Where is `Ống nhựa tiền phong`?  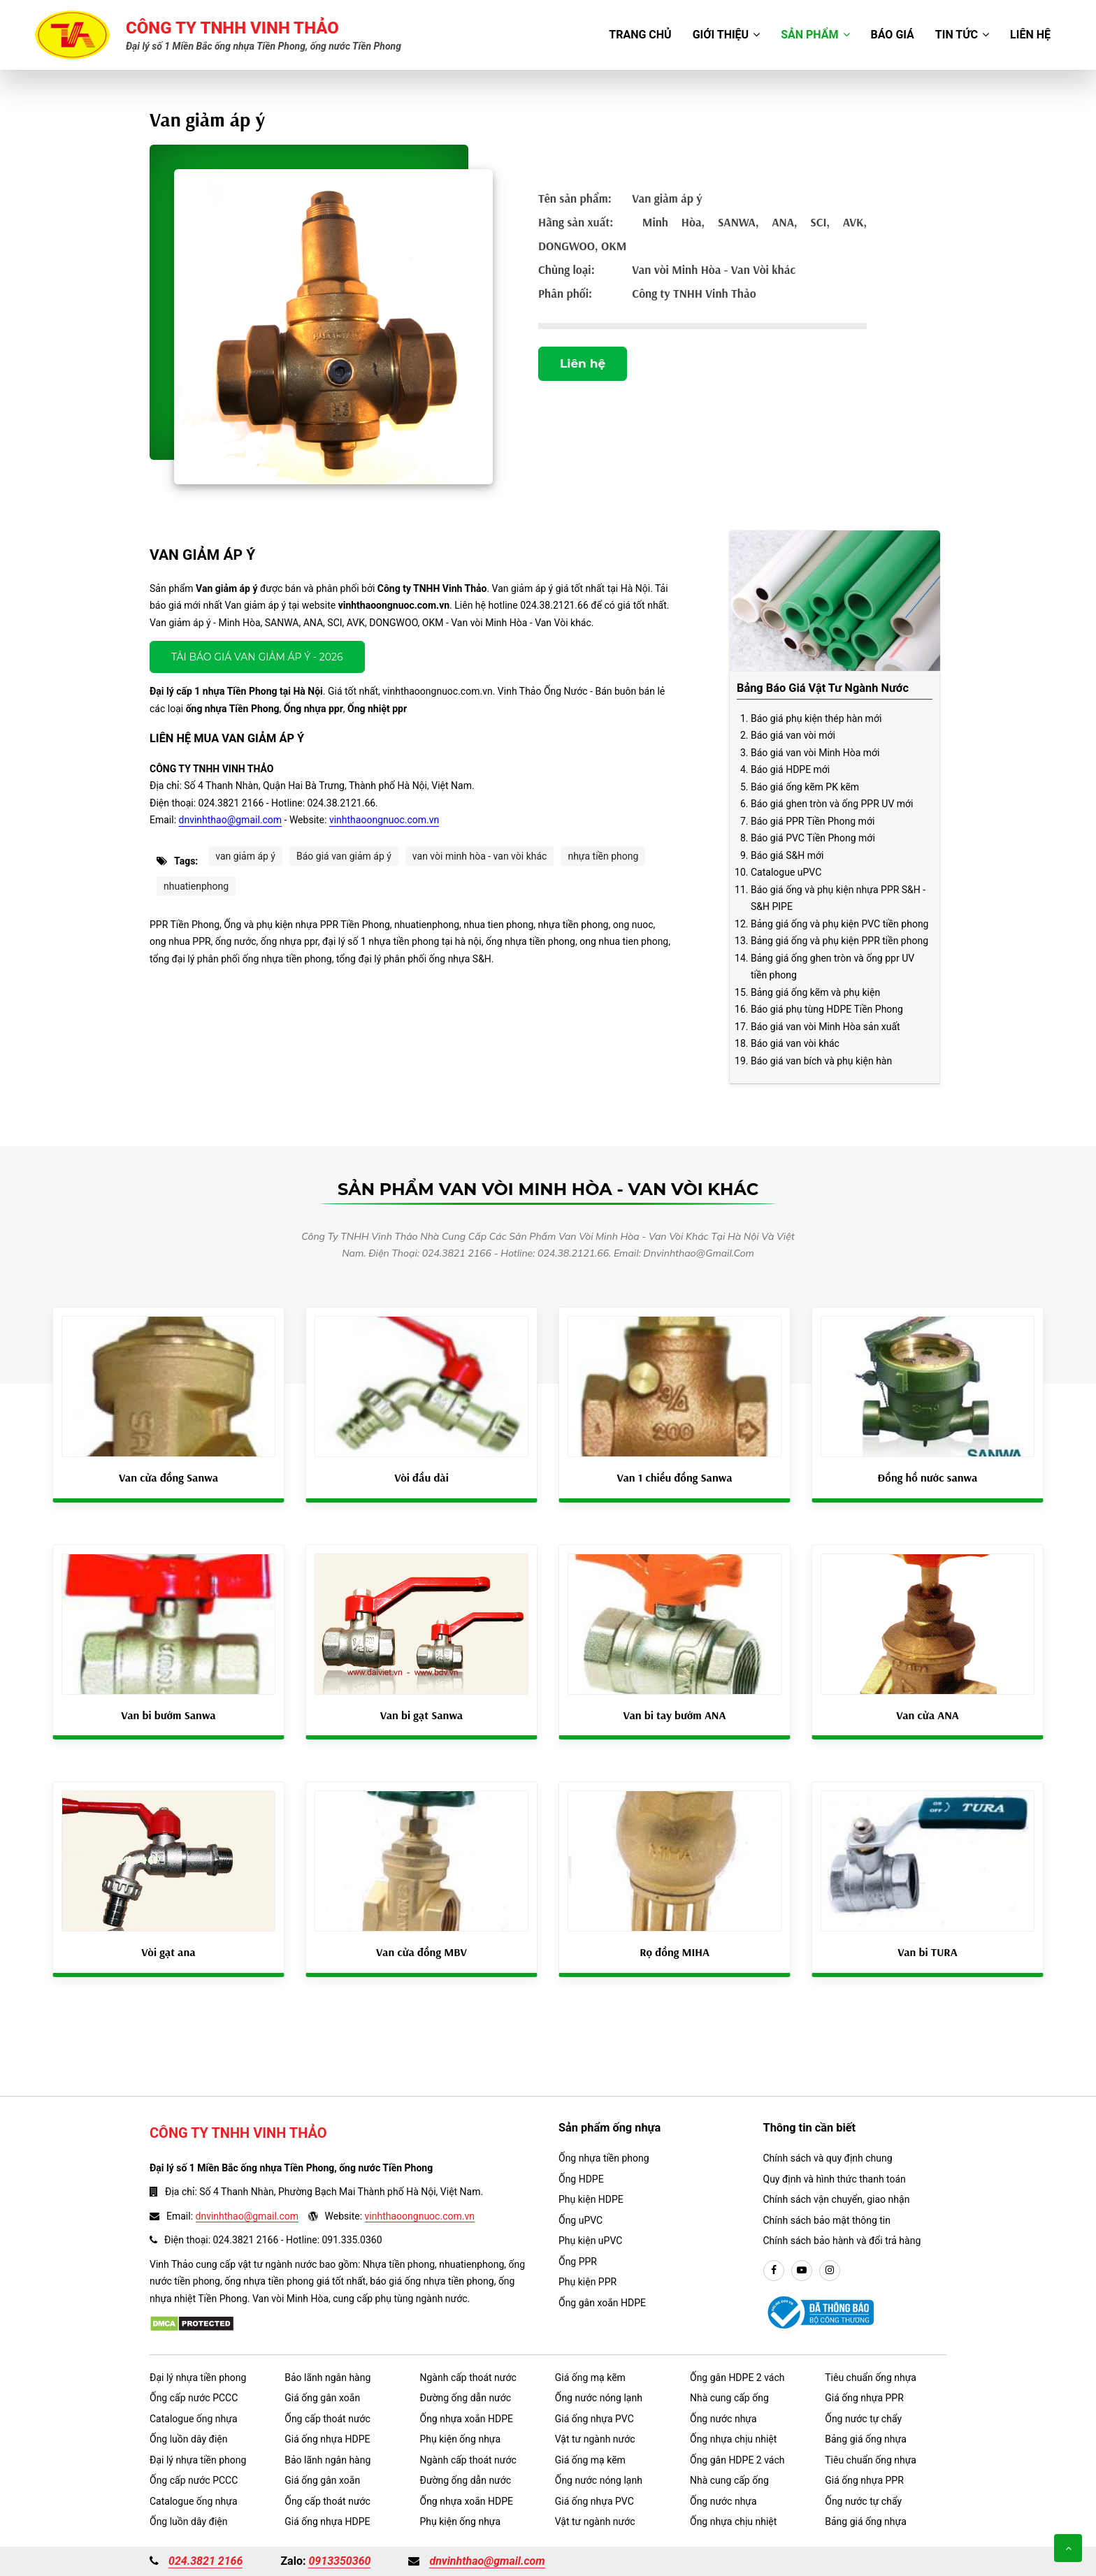 Ống nhựa tiền phong is located at coordinates (603, 2158).